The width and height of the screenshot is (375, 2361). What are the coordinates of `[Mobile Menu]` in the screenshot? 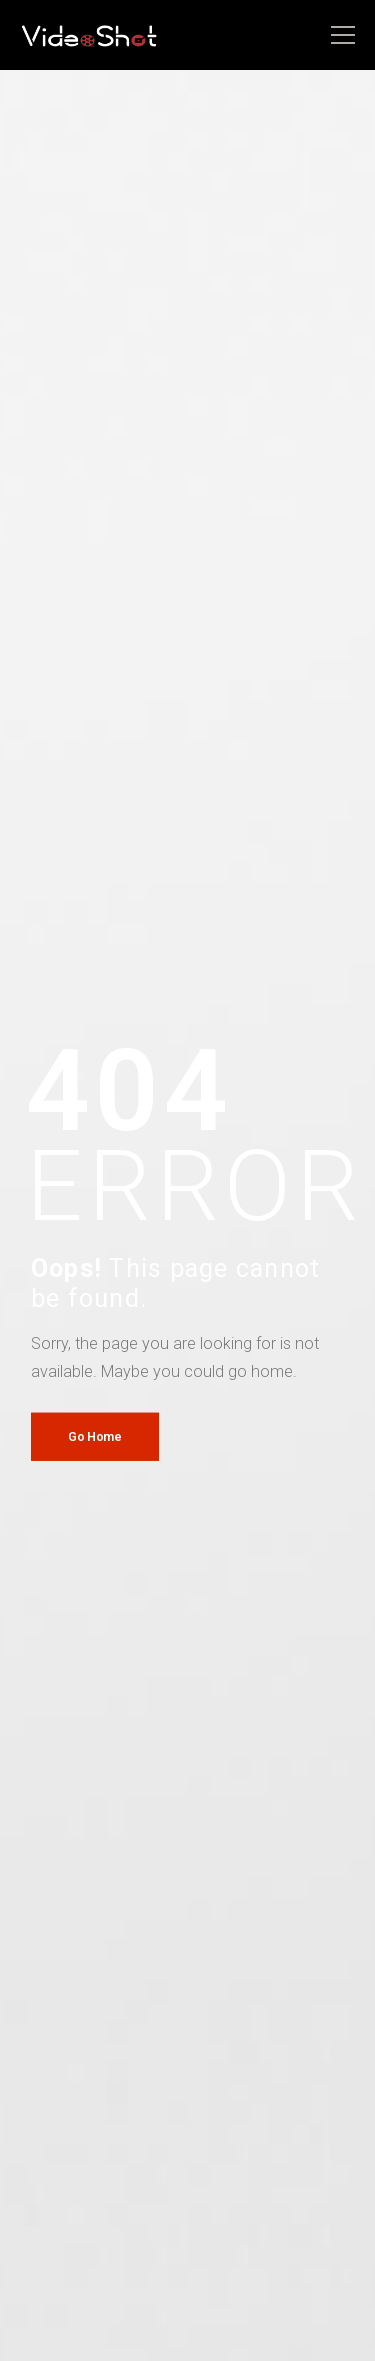 It's located at (343, 35).